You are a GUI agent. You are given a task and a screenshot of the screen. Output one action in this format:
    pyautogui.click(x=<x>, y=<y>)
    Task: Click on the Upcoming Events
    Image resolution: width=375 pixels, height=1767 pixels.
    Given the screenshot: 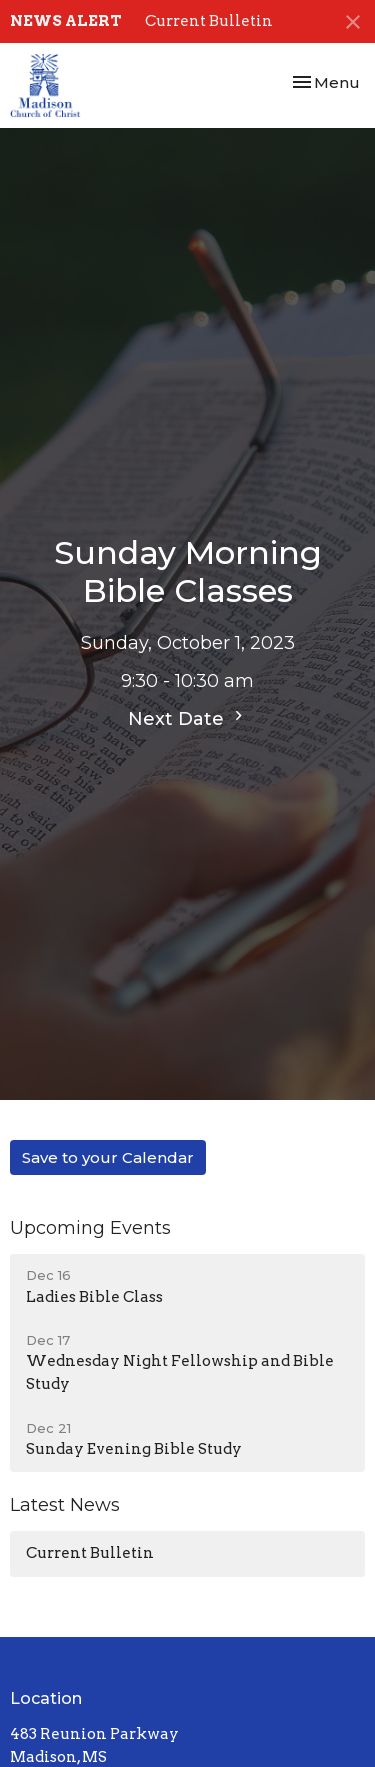 What is the action you would take?
    pyautogui.click(x=90, y=1228)
    